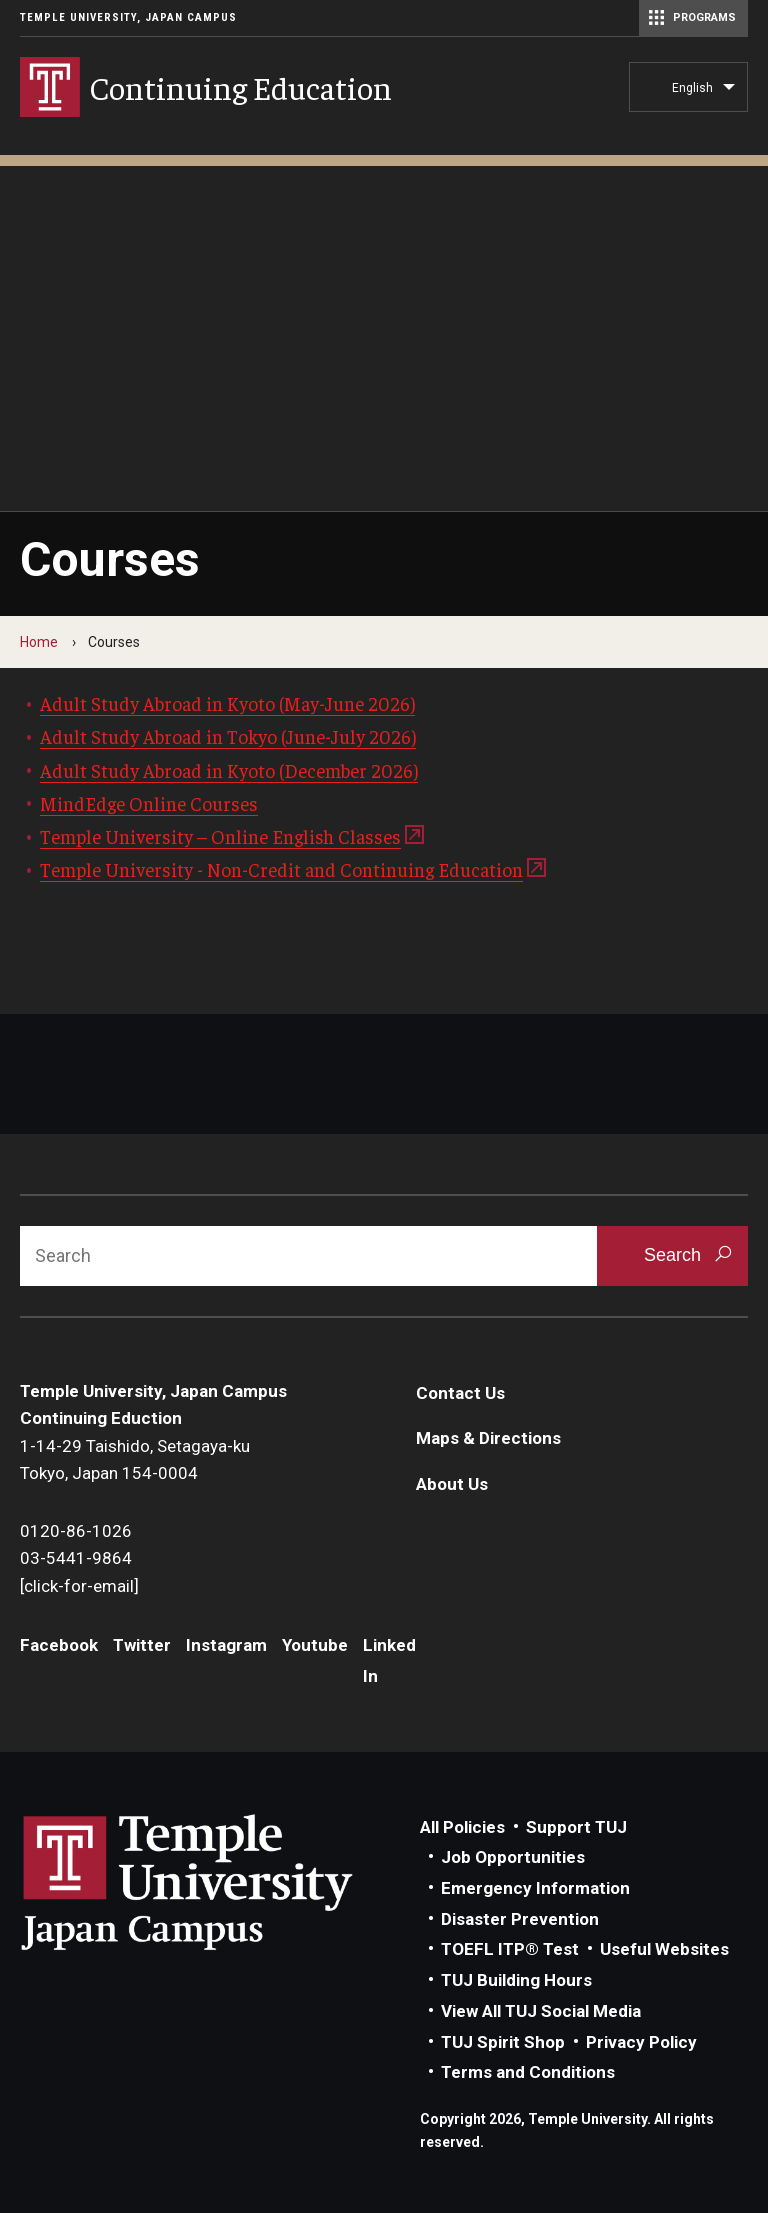  Describe the element at coordinates (228, 736) in the screenshot. I see `Adult Study Abroad in Tokyo (June-July 2026)` at that location.